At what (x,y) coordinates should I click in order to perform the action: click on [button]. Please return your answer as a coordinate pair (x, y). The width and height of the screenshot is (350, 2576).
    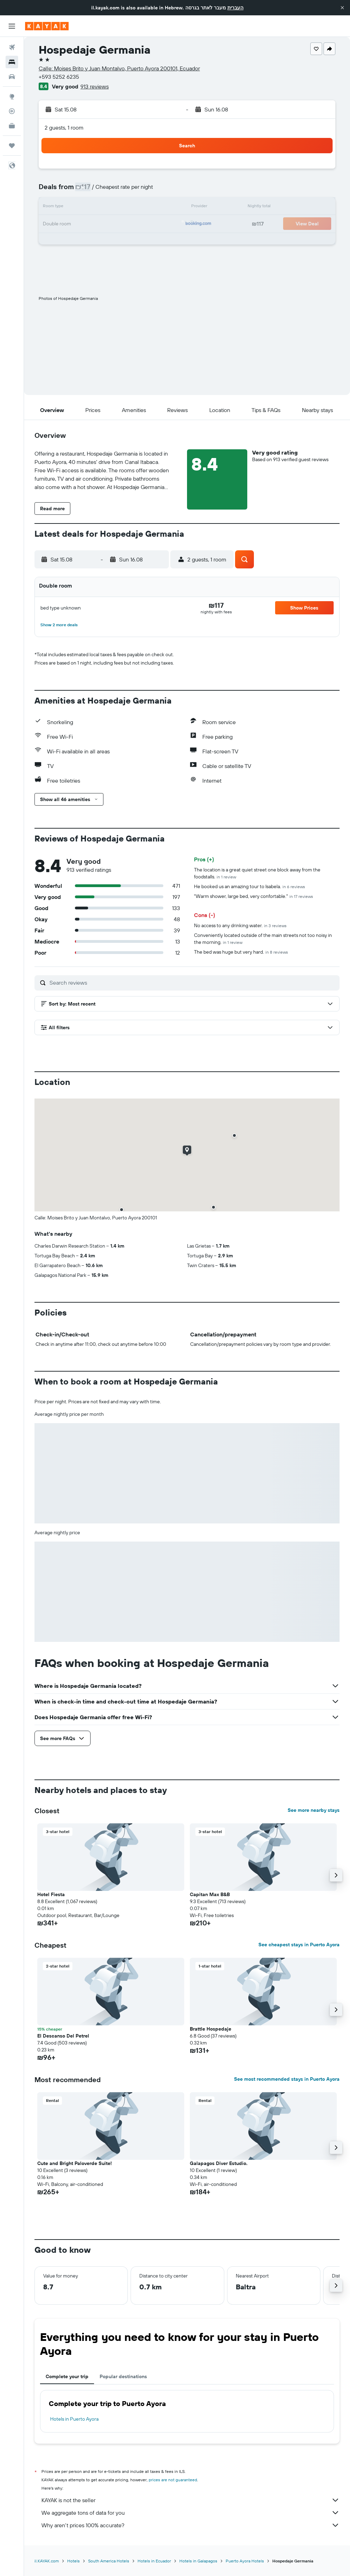
    Looking at the image, I should click on (342, 7).